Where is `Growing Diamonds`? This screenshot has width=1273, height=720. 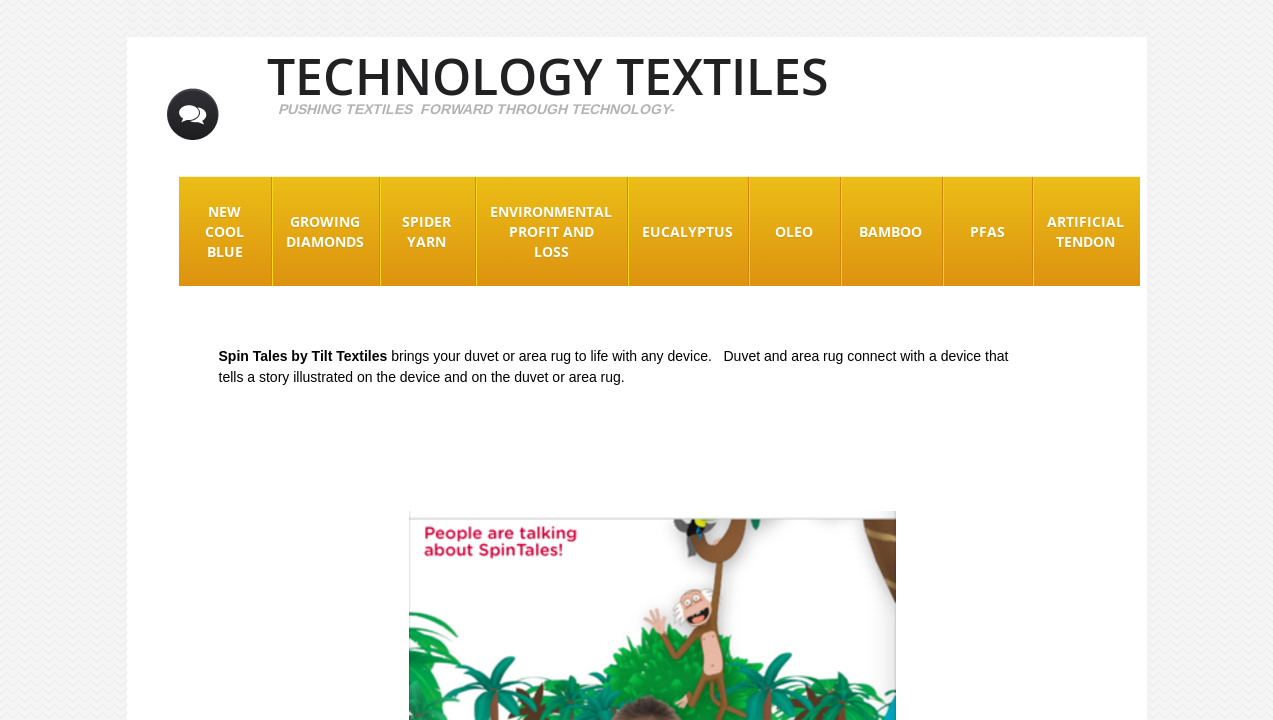
Growing Diamonds is located at coordinates (325, 231).